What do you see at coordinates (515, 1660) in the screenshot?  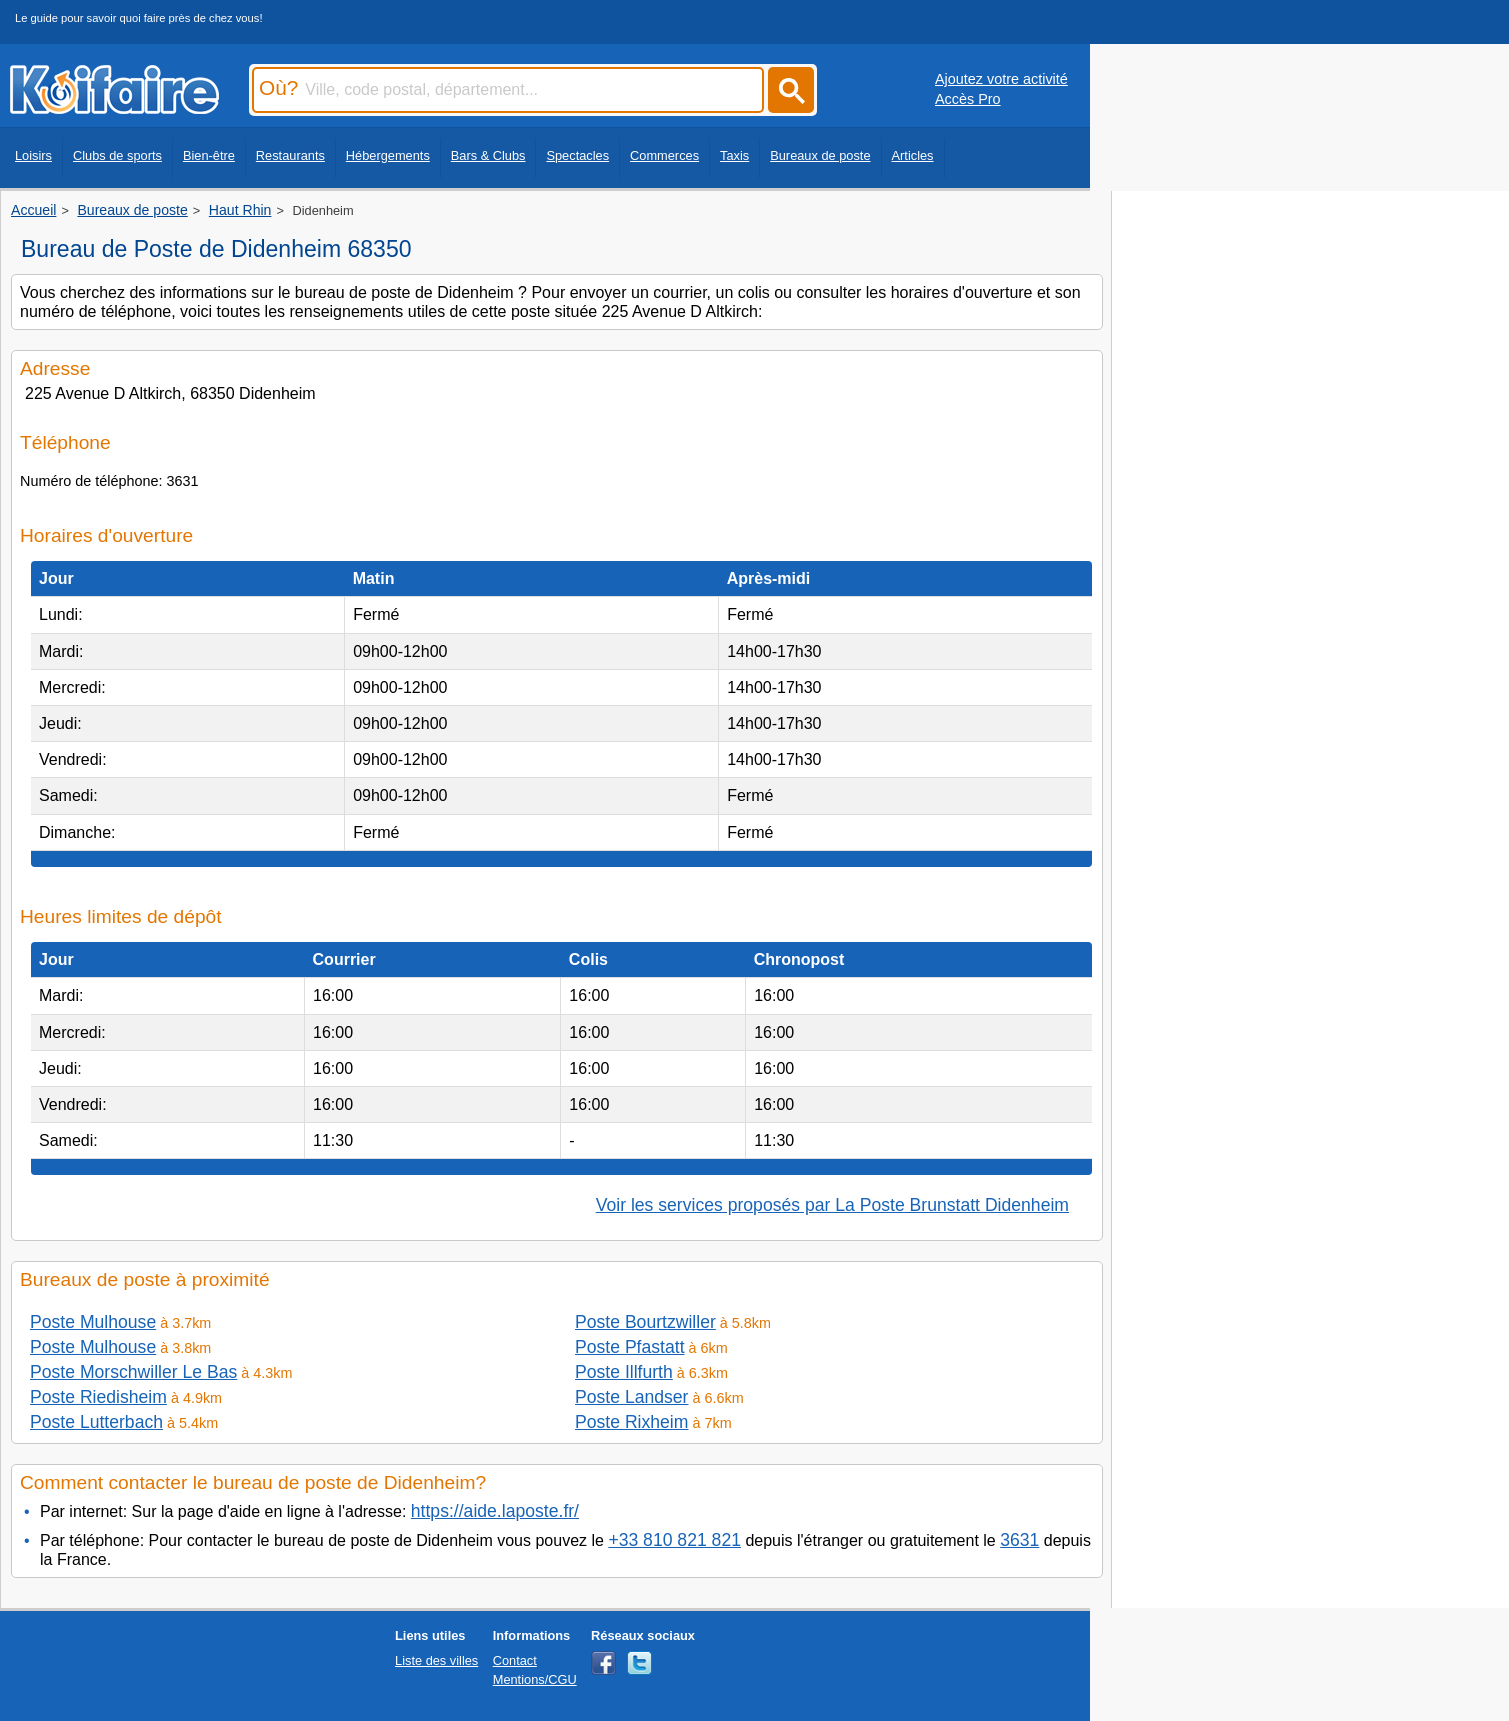 I see `Contact` at bounding box center [515, 1660].